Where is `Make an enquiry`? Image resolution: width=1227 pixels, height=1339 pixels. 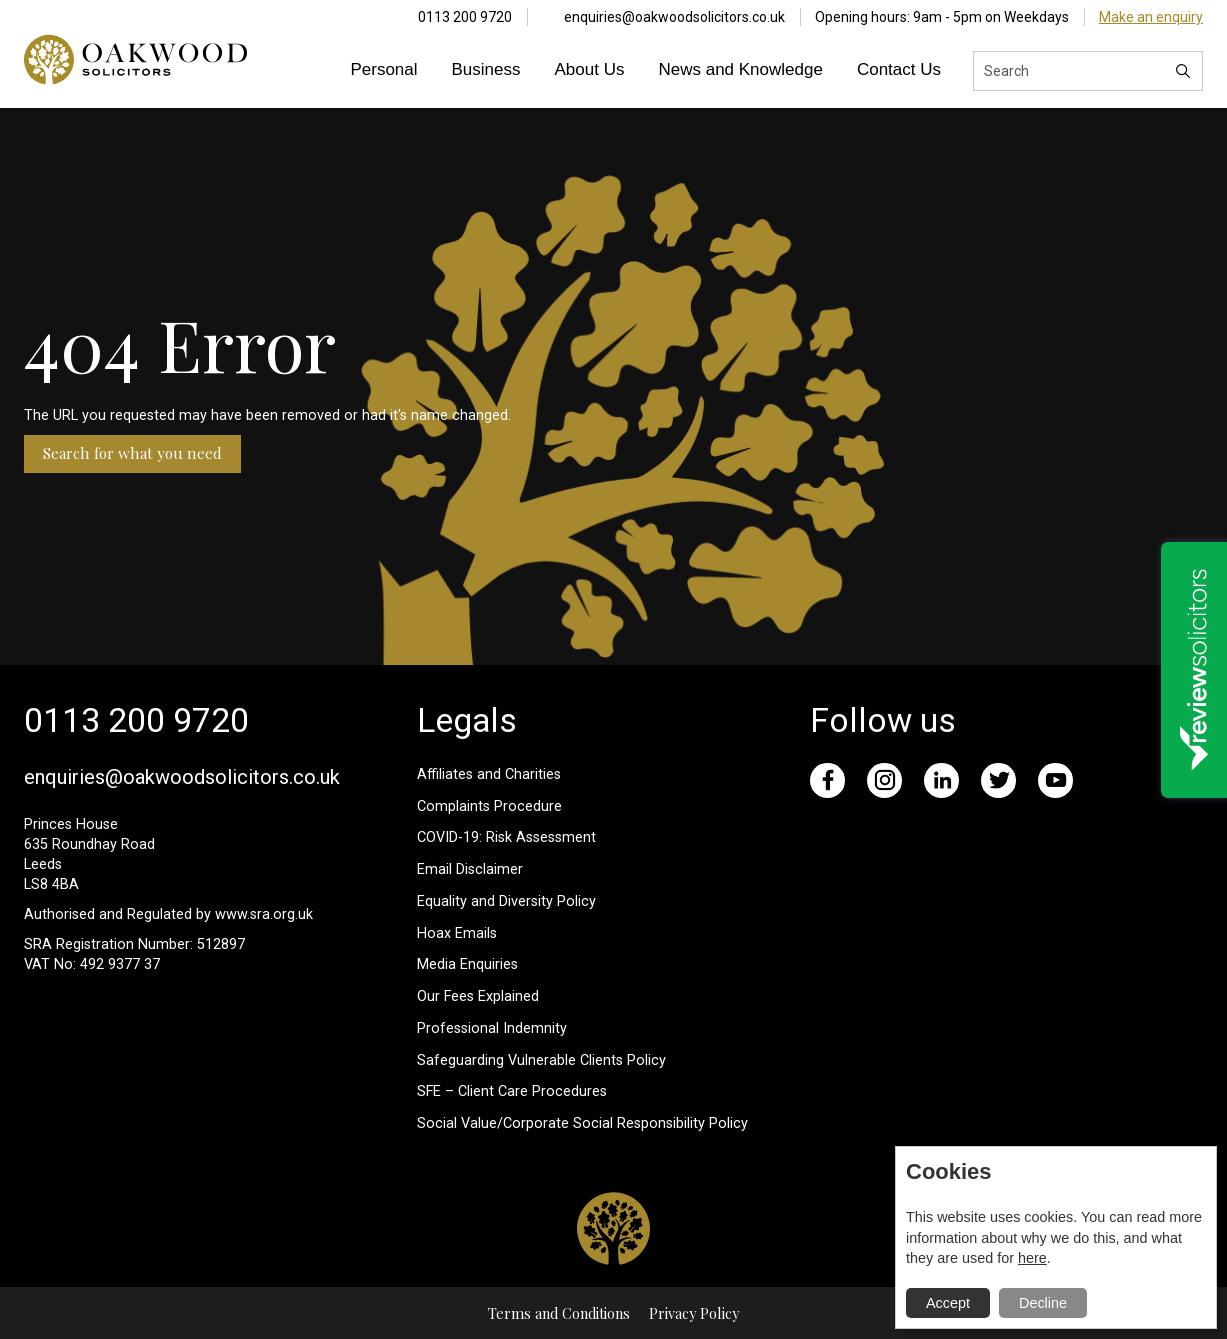 Make an enquiry is located at coordinates (1151, 17).